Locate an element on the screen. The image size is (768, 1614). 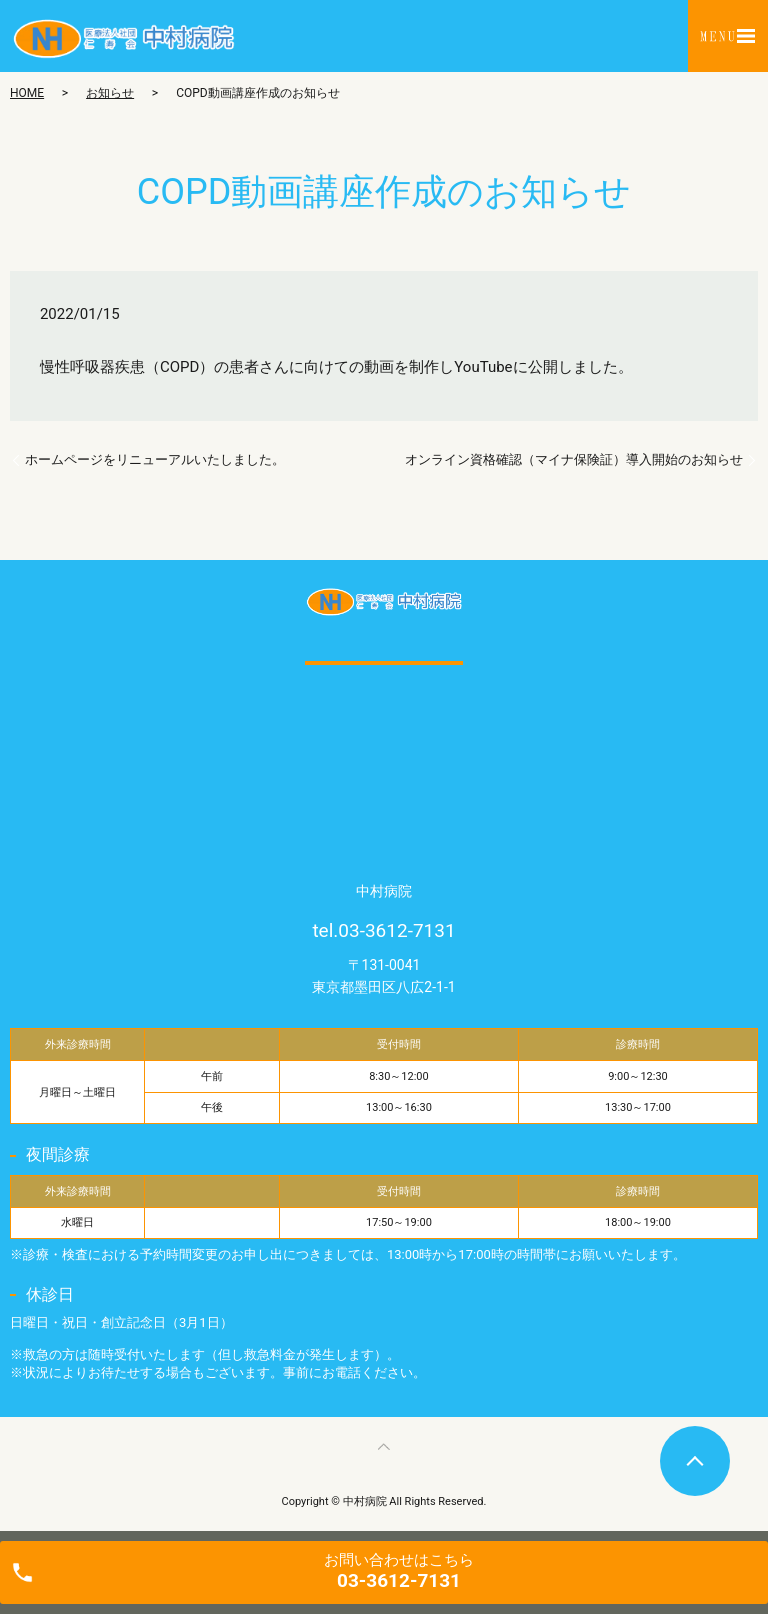
HOME is located at coordinates (27, 93).